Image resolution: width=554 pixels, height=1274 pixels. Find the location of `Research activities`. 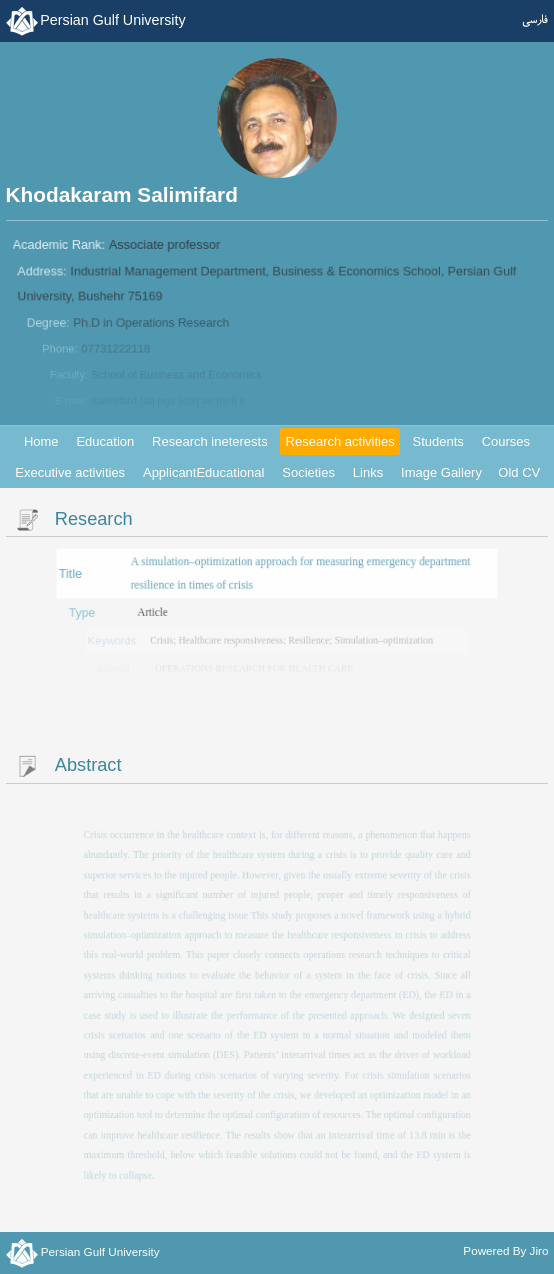

Research activities is located at coordinates (340, 441).